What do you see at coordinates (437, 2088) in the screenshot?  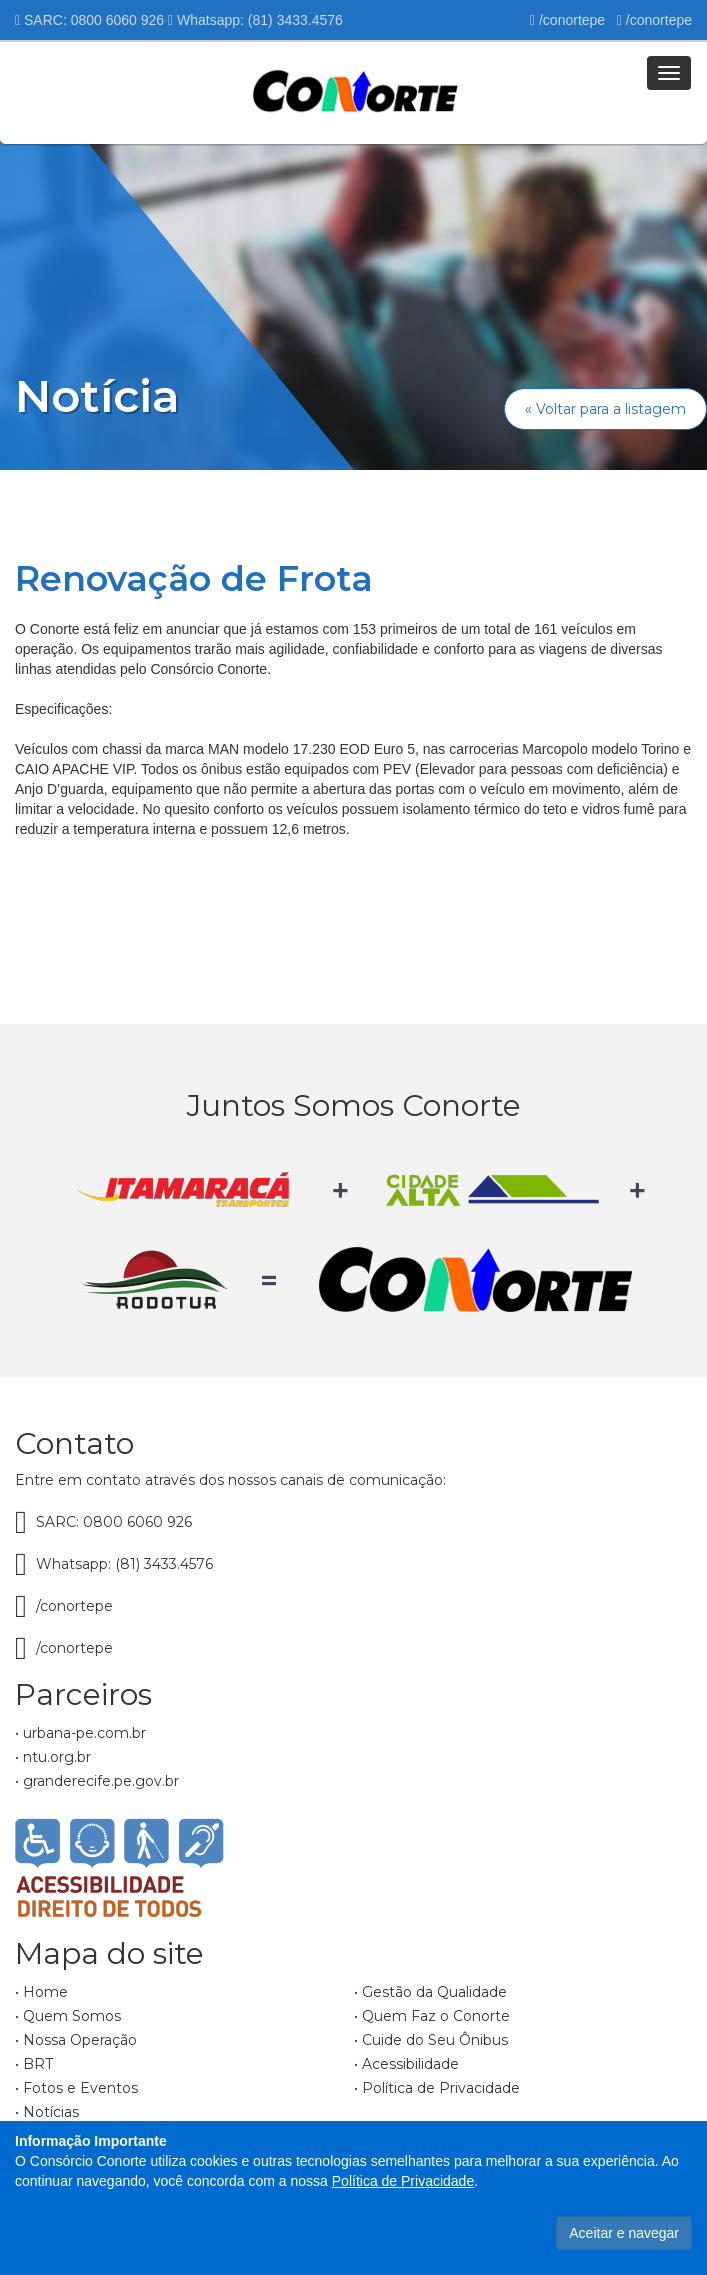 I see `• Política de Privacidade` at bounding box center [437, 2088].